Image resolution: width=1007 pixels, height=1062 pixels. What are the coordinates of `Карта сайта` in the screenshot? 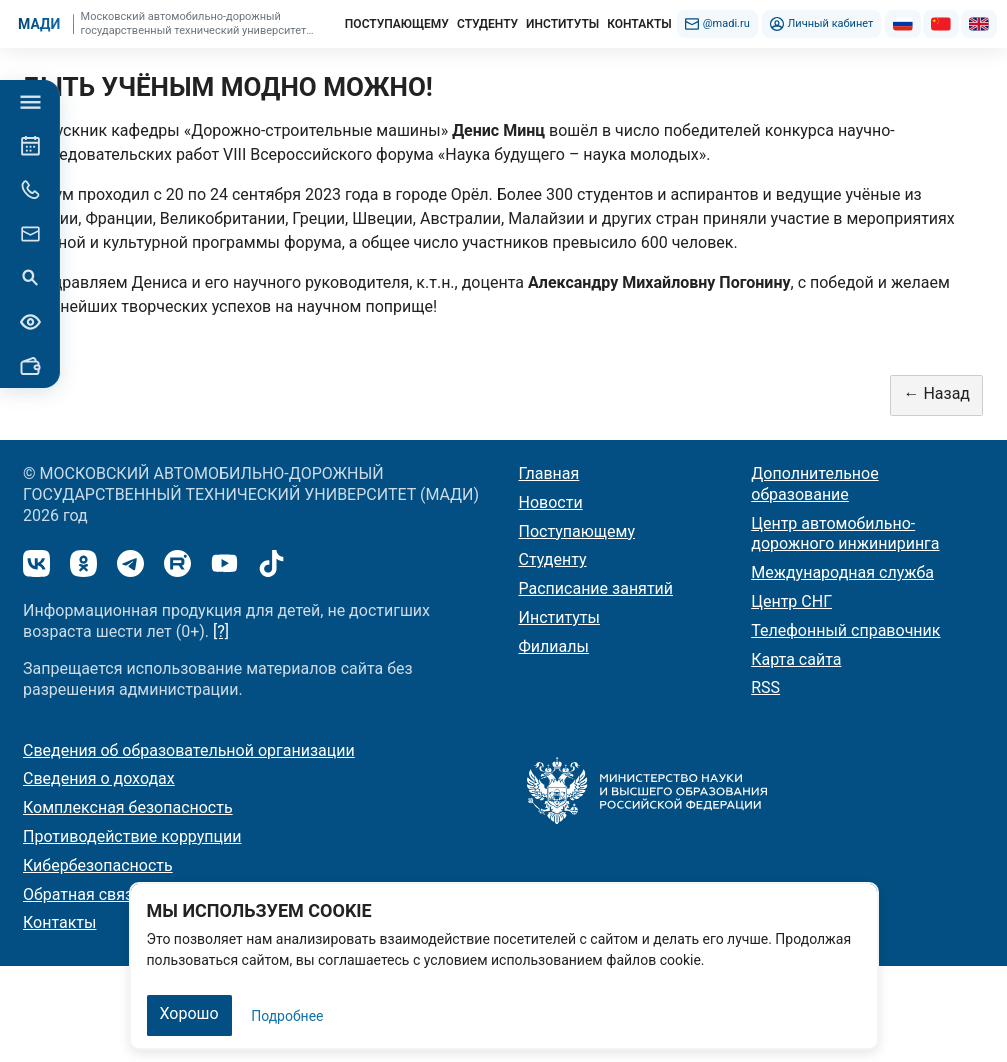 It's located at (796, 659).